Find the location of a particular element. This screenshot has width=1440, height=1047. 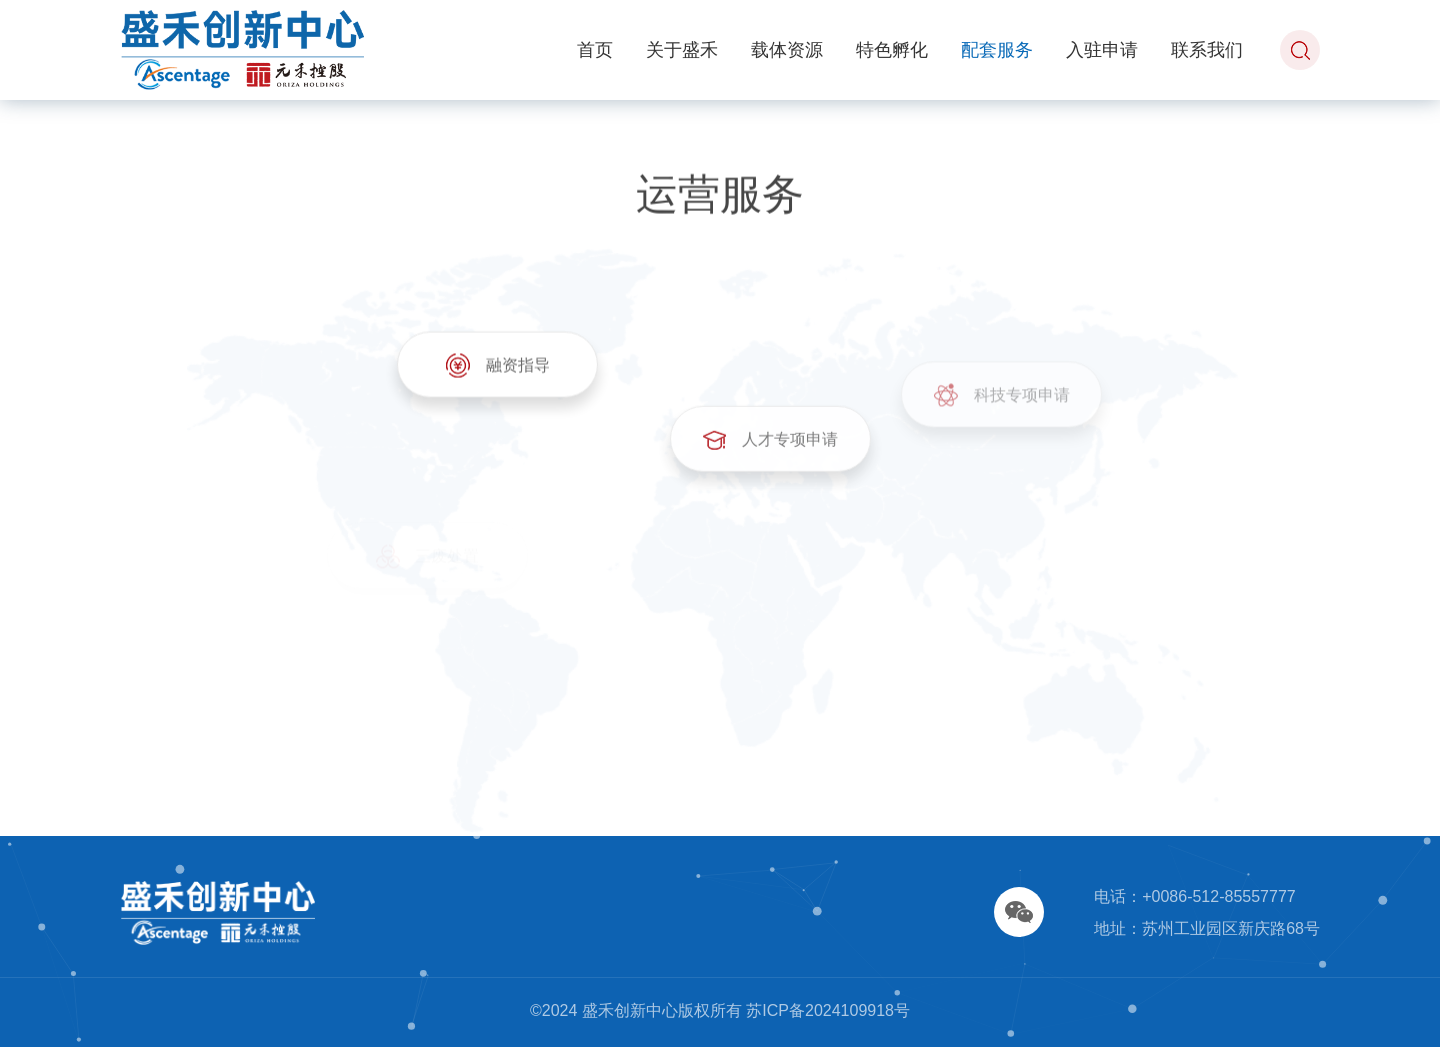

关于盛禾 is located at coordinates (682, 50).